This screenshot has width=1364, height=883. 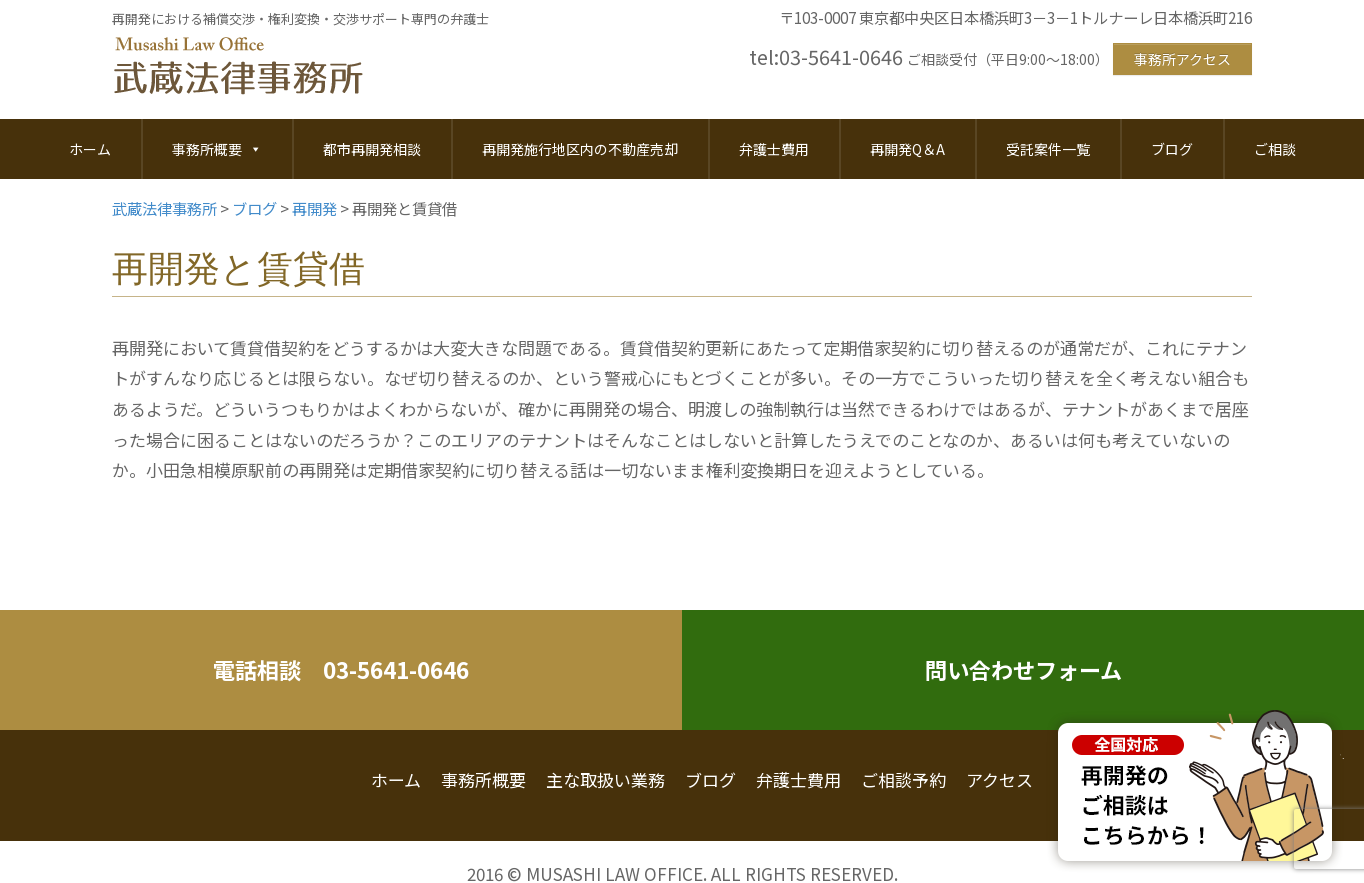 What do you see at coordinates (1023, 669) in the screenshot?
I see `問い合わせフォーム` at bounding box center [1023, 669].